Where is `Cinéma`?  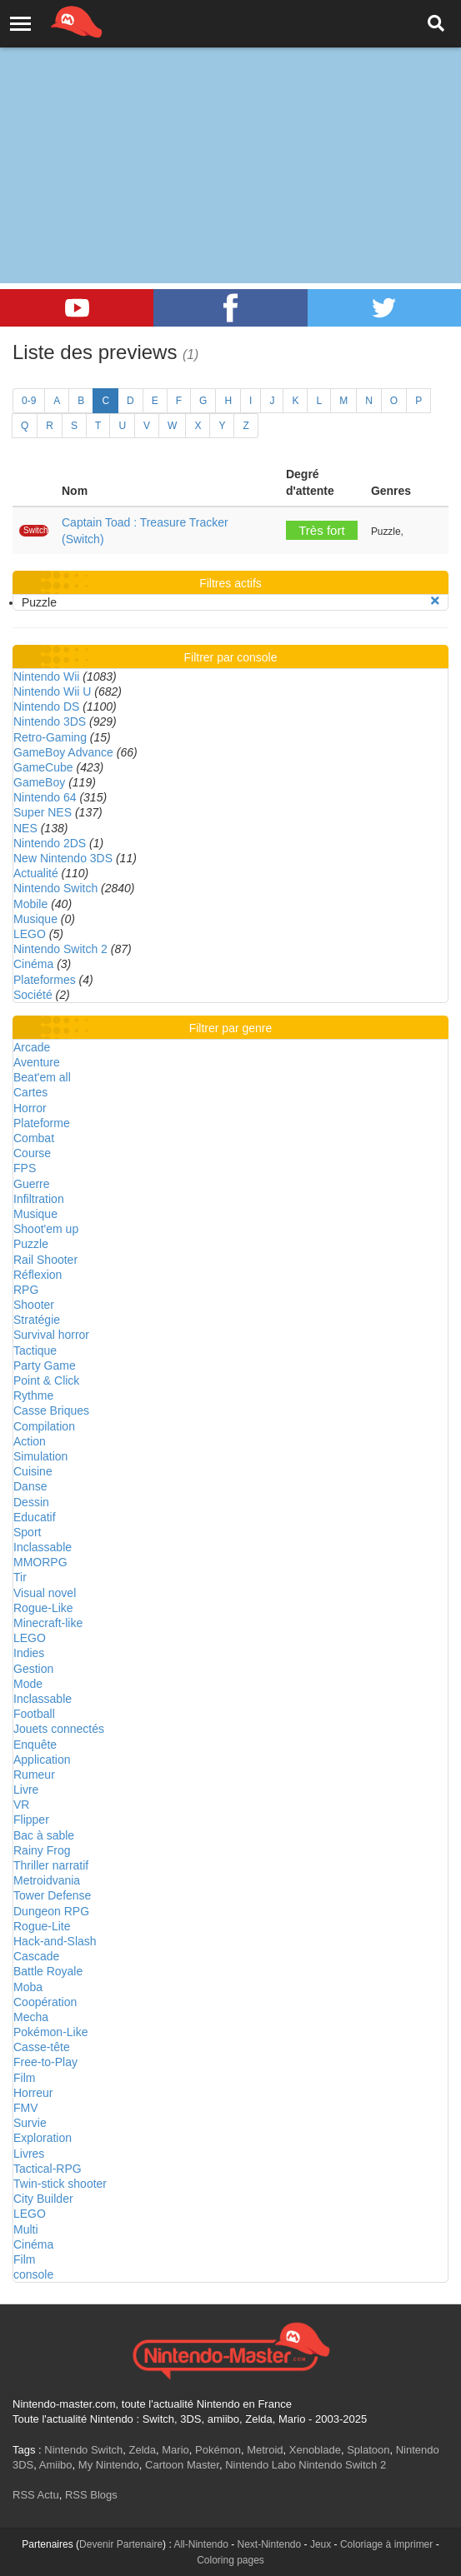 Cinéma is located at coordinates (33, 964).